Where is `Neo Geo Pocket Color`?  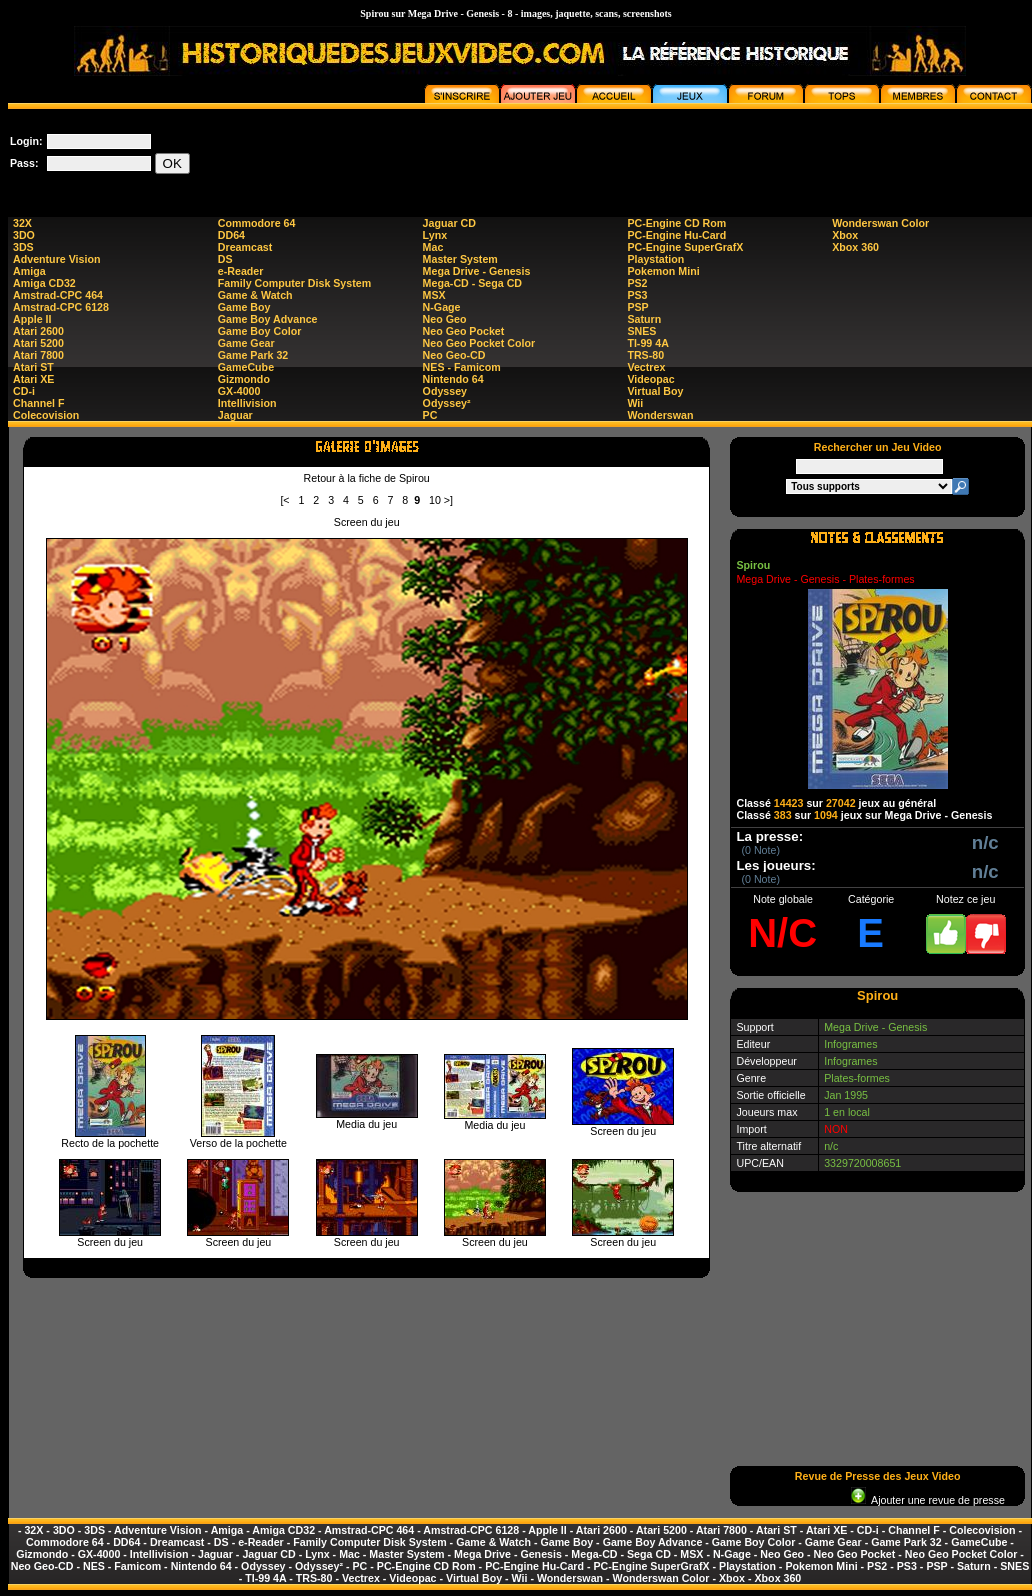
Neo Geo Pocket Color is located at coordinates (479, 343).